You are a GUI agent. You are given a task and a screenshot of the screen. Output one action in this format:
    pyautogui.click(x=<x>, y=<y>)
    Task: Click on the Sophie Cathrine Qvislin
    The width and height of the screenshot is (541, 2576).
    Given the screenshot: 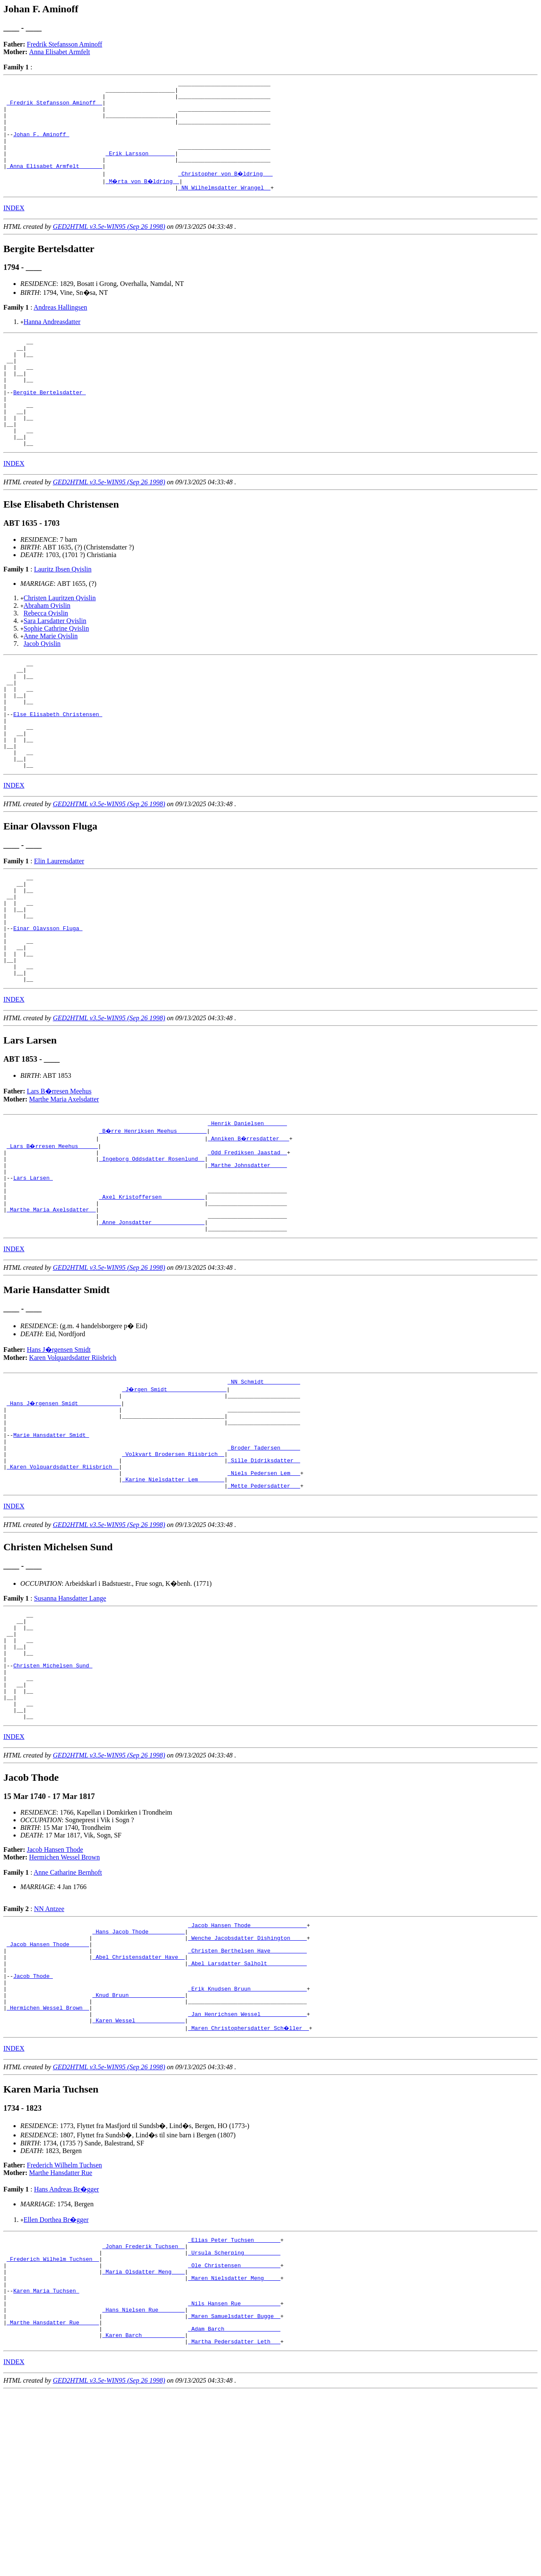 What is the action you would take?
    pyautogui.click(x=56, y=669)
    